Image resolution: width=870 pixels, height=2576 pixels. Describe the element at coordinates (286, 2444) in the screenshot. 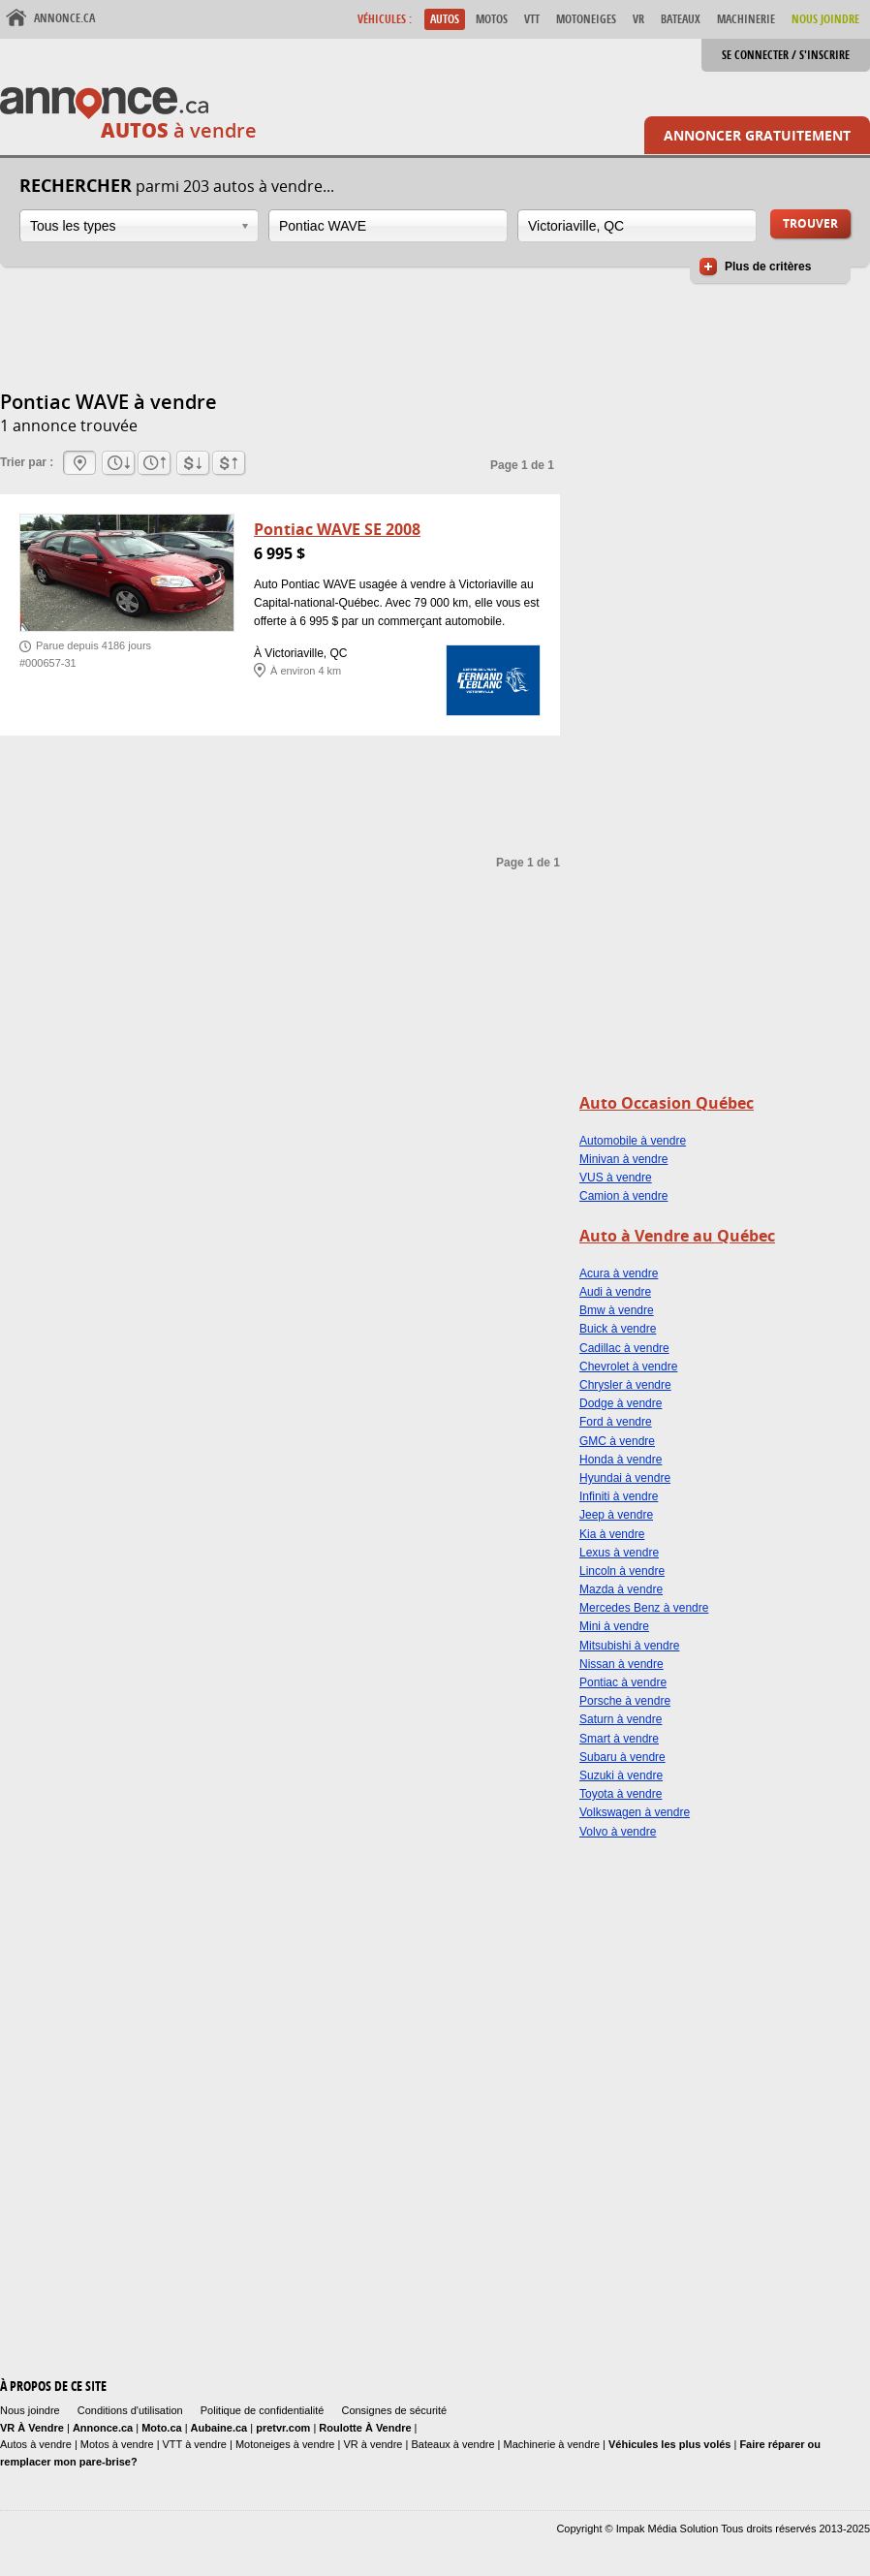

I see `Motoneiges à vendre` at that location.